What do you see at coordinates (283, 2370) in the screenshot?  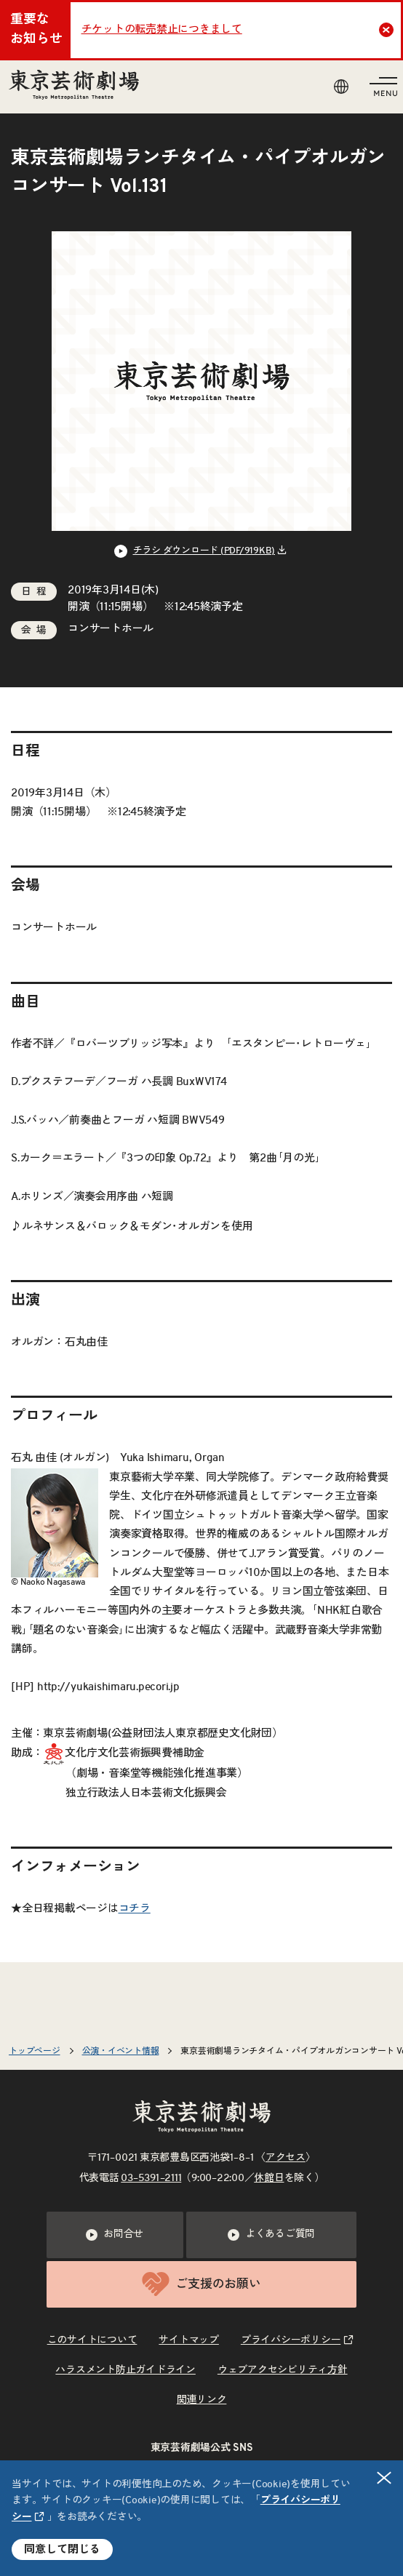 I see `ウェブアクセシビリティ方針` at bounding box center [283, 2370].